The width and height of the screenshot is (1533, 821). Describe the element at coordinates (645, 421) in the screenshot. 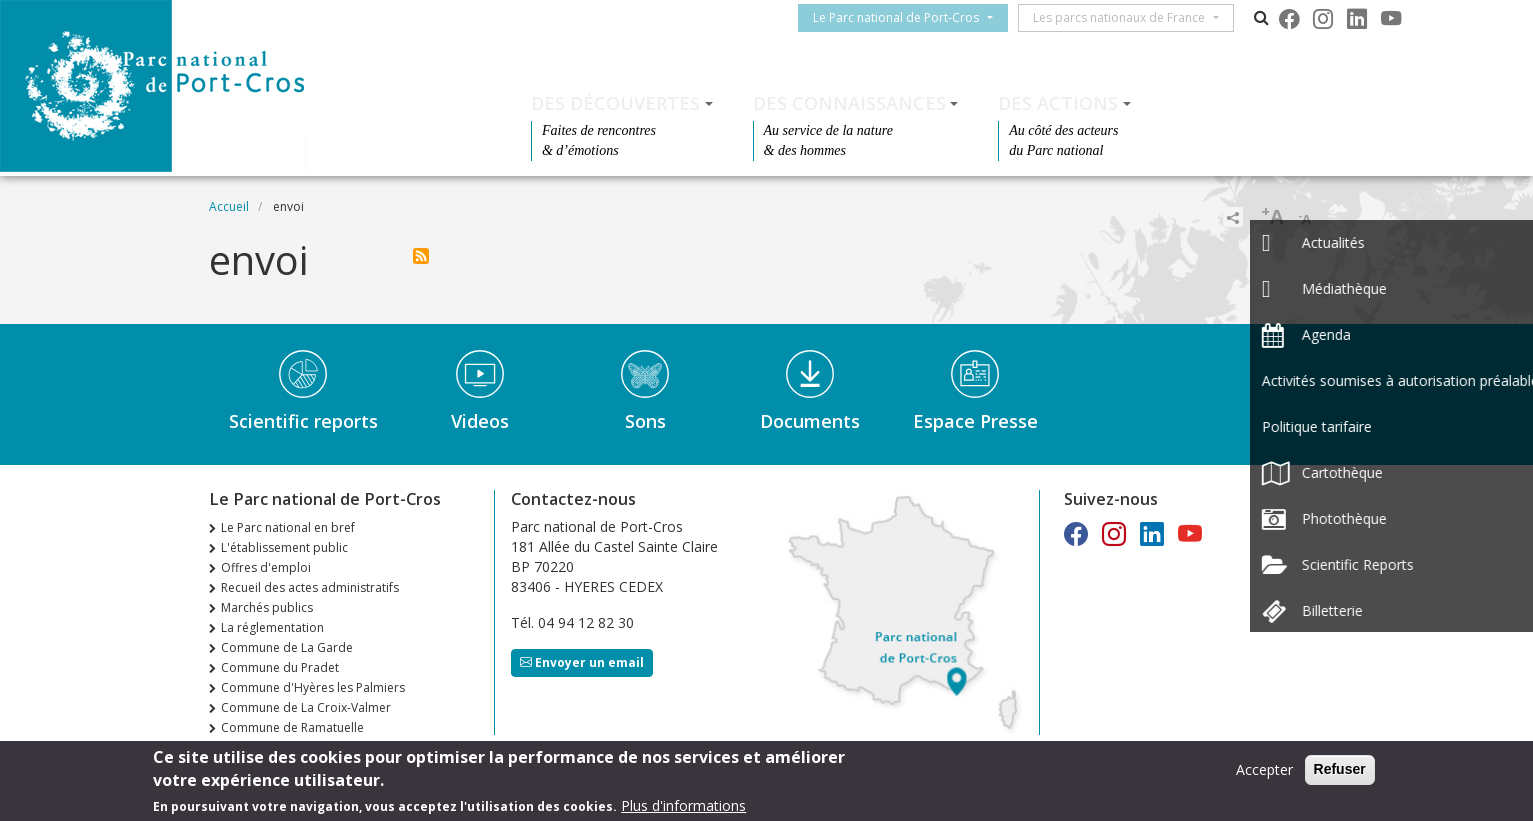

I see `Sons` at that location.